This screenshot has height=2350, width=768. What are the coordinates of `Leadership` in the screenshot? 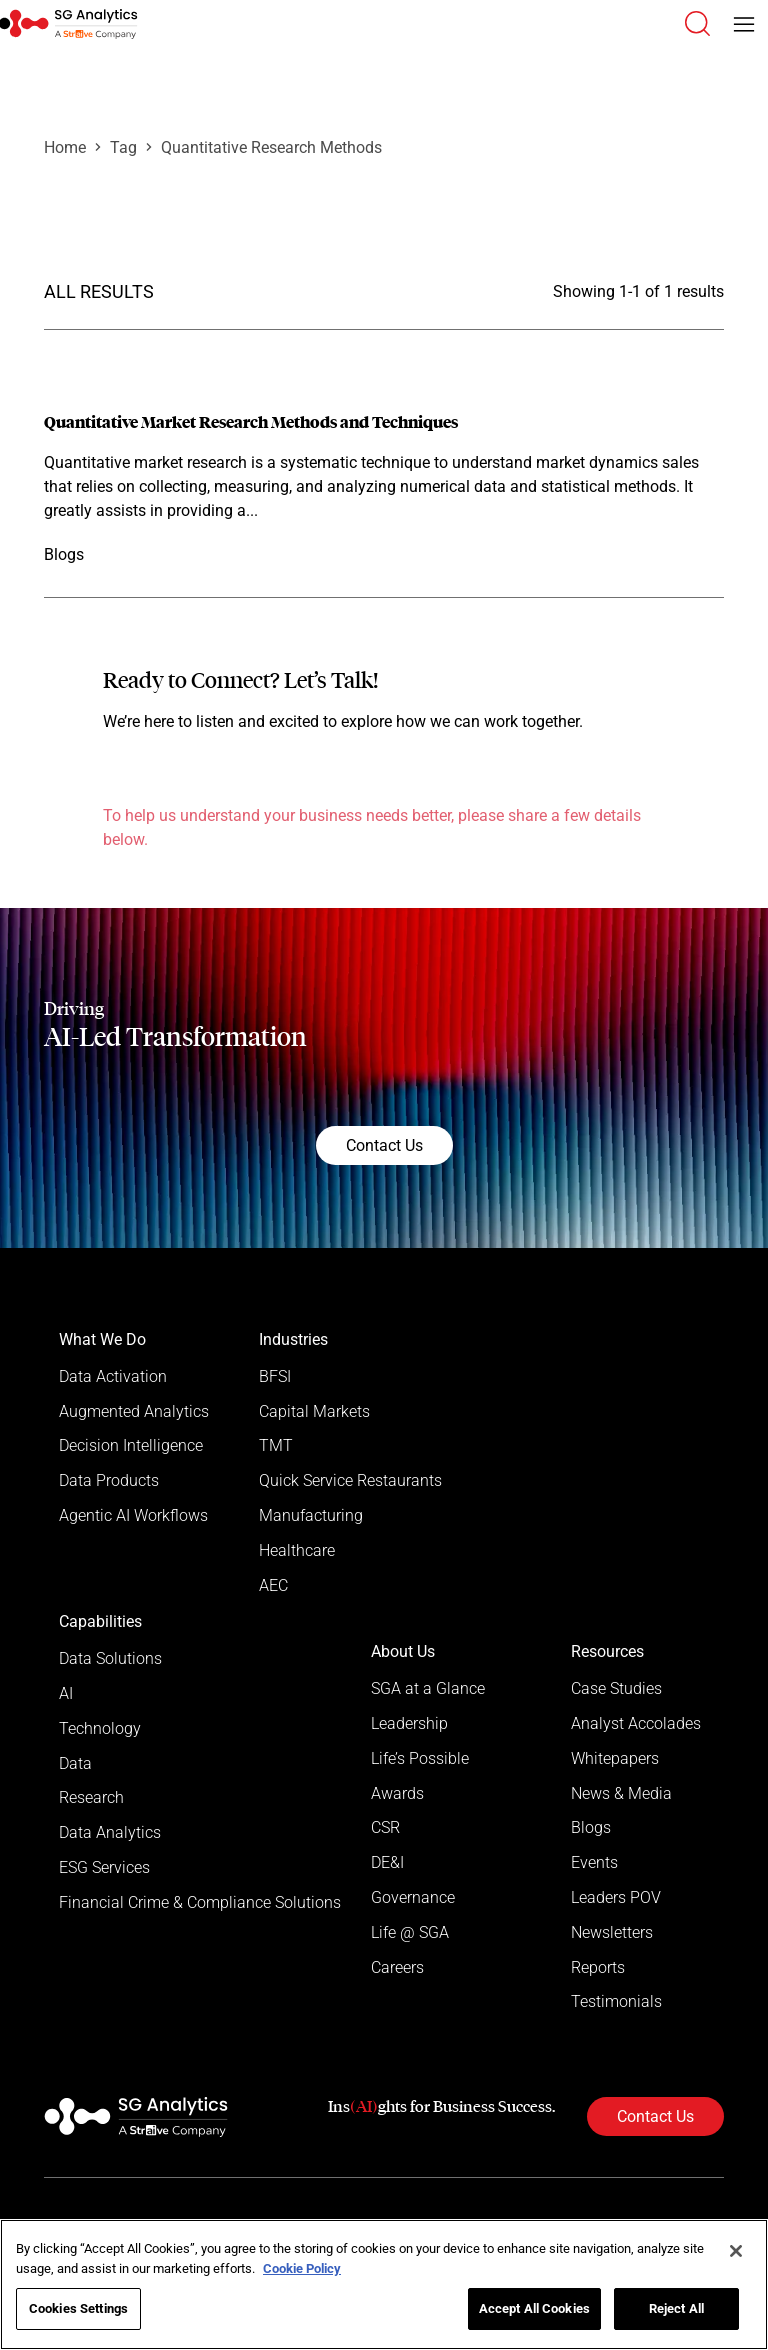 It's located at (409, 1725).